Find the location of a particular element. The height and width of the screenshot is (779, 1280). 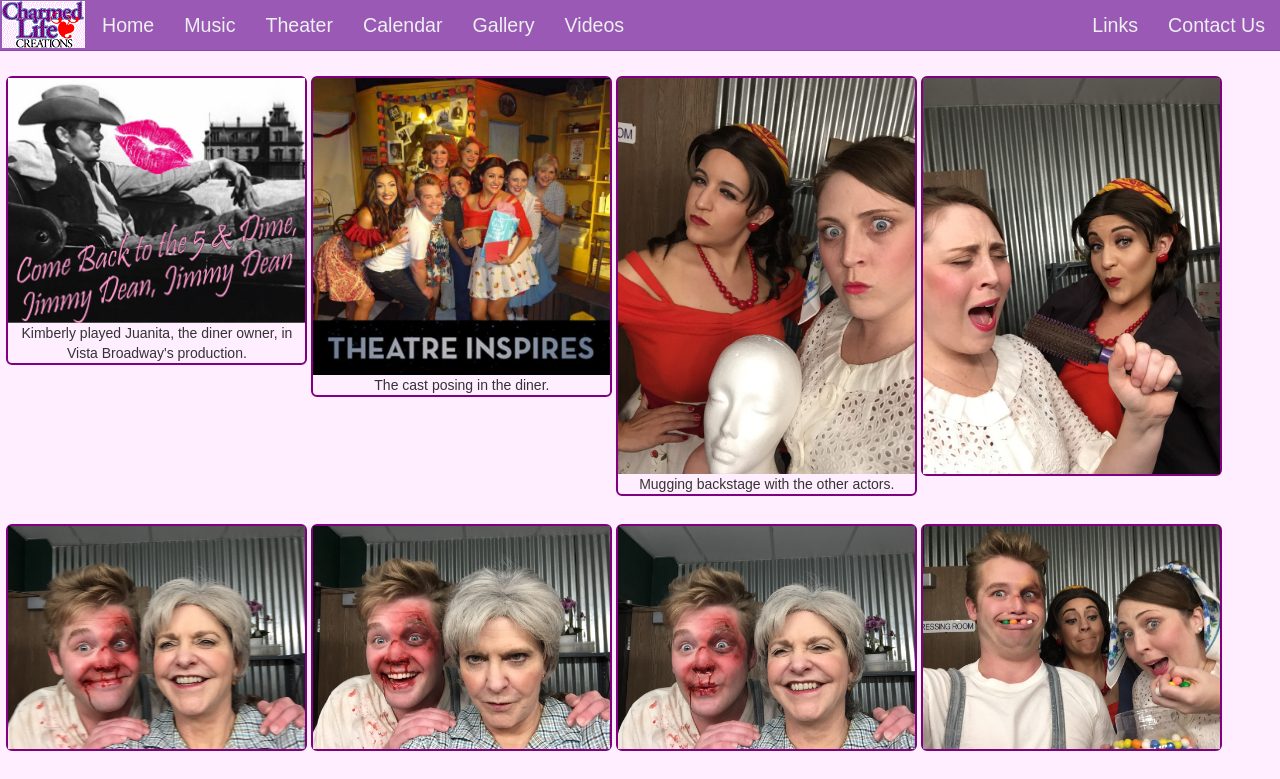

Home is located at coordinates (128, 25).